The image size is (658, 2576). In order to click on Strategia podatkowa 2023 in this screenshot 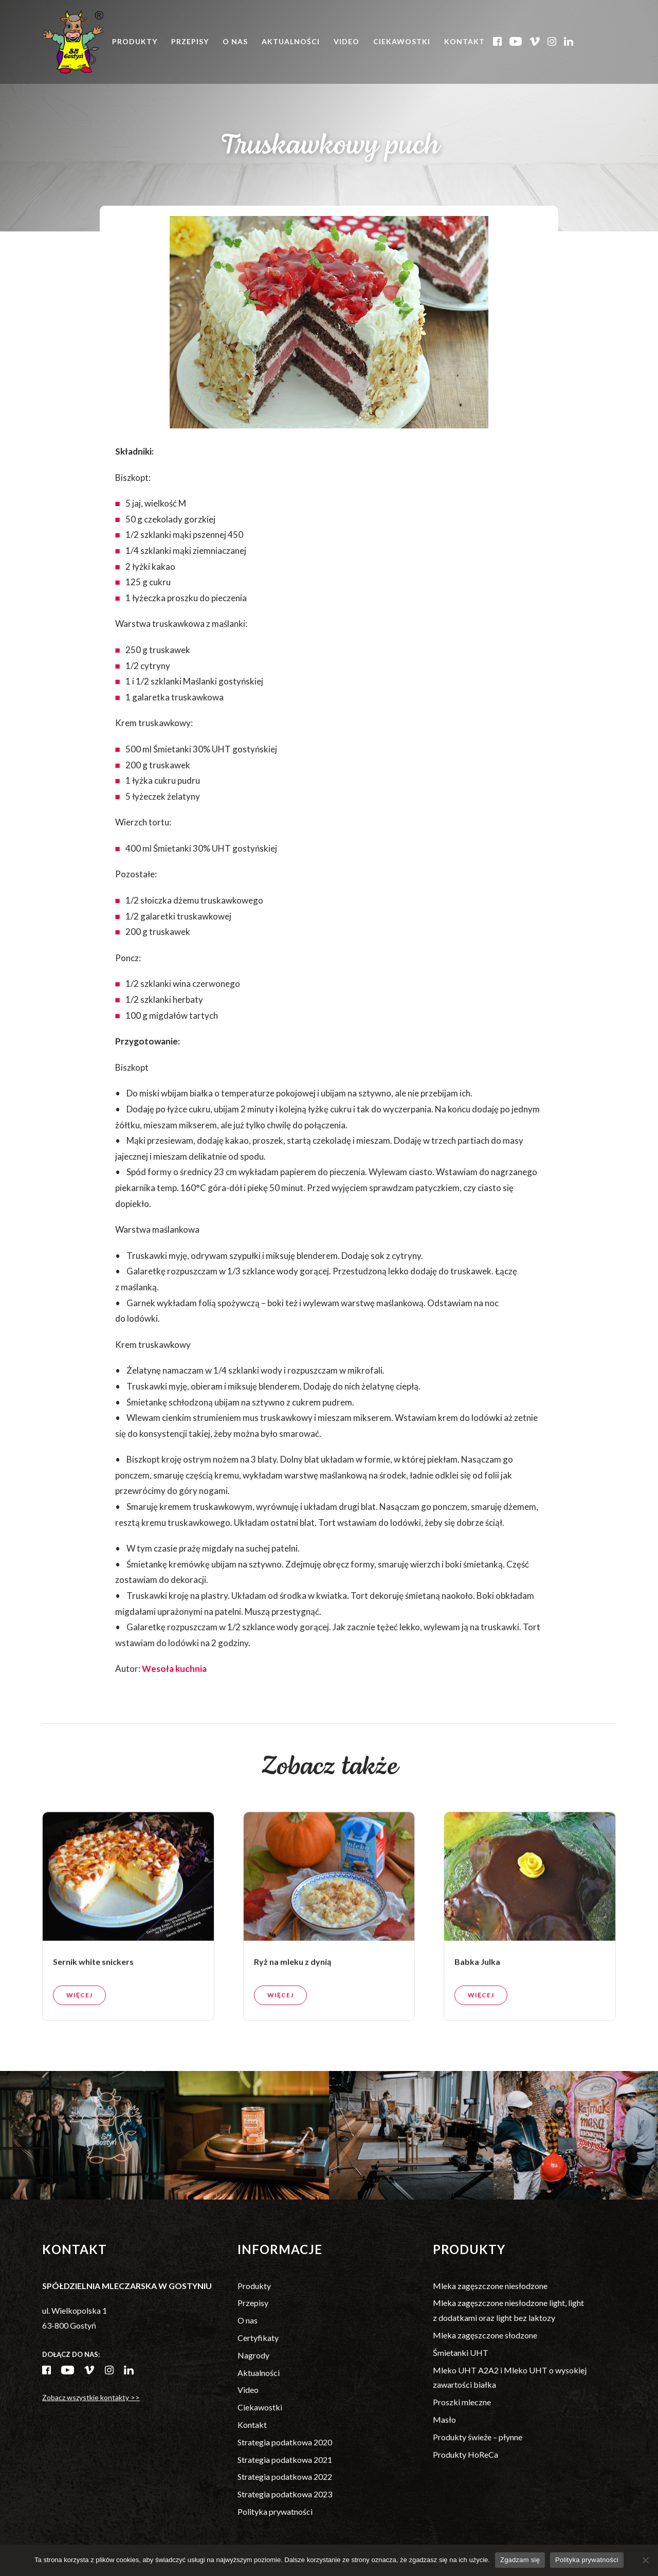, I will do `click(284, 2494)`.